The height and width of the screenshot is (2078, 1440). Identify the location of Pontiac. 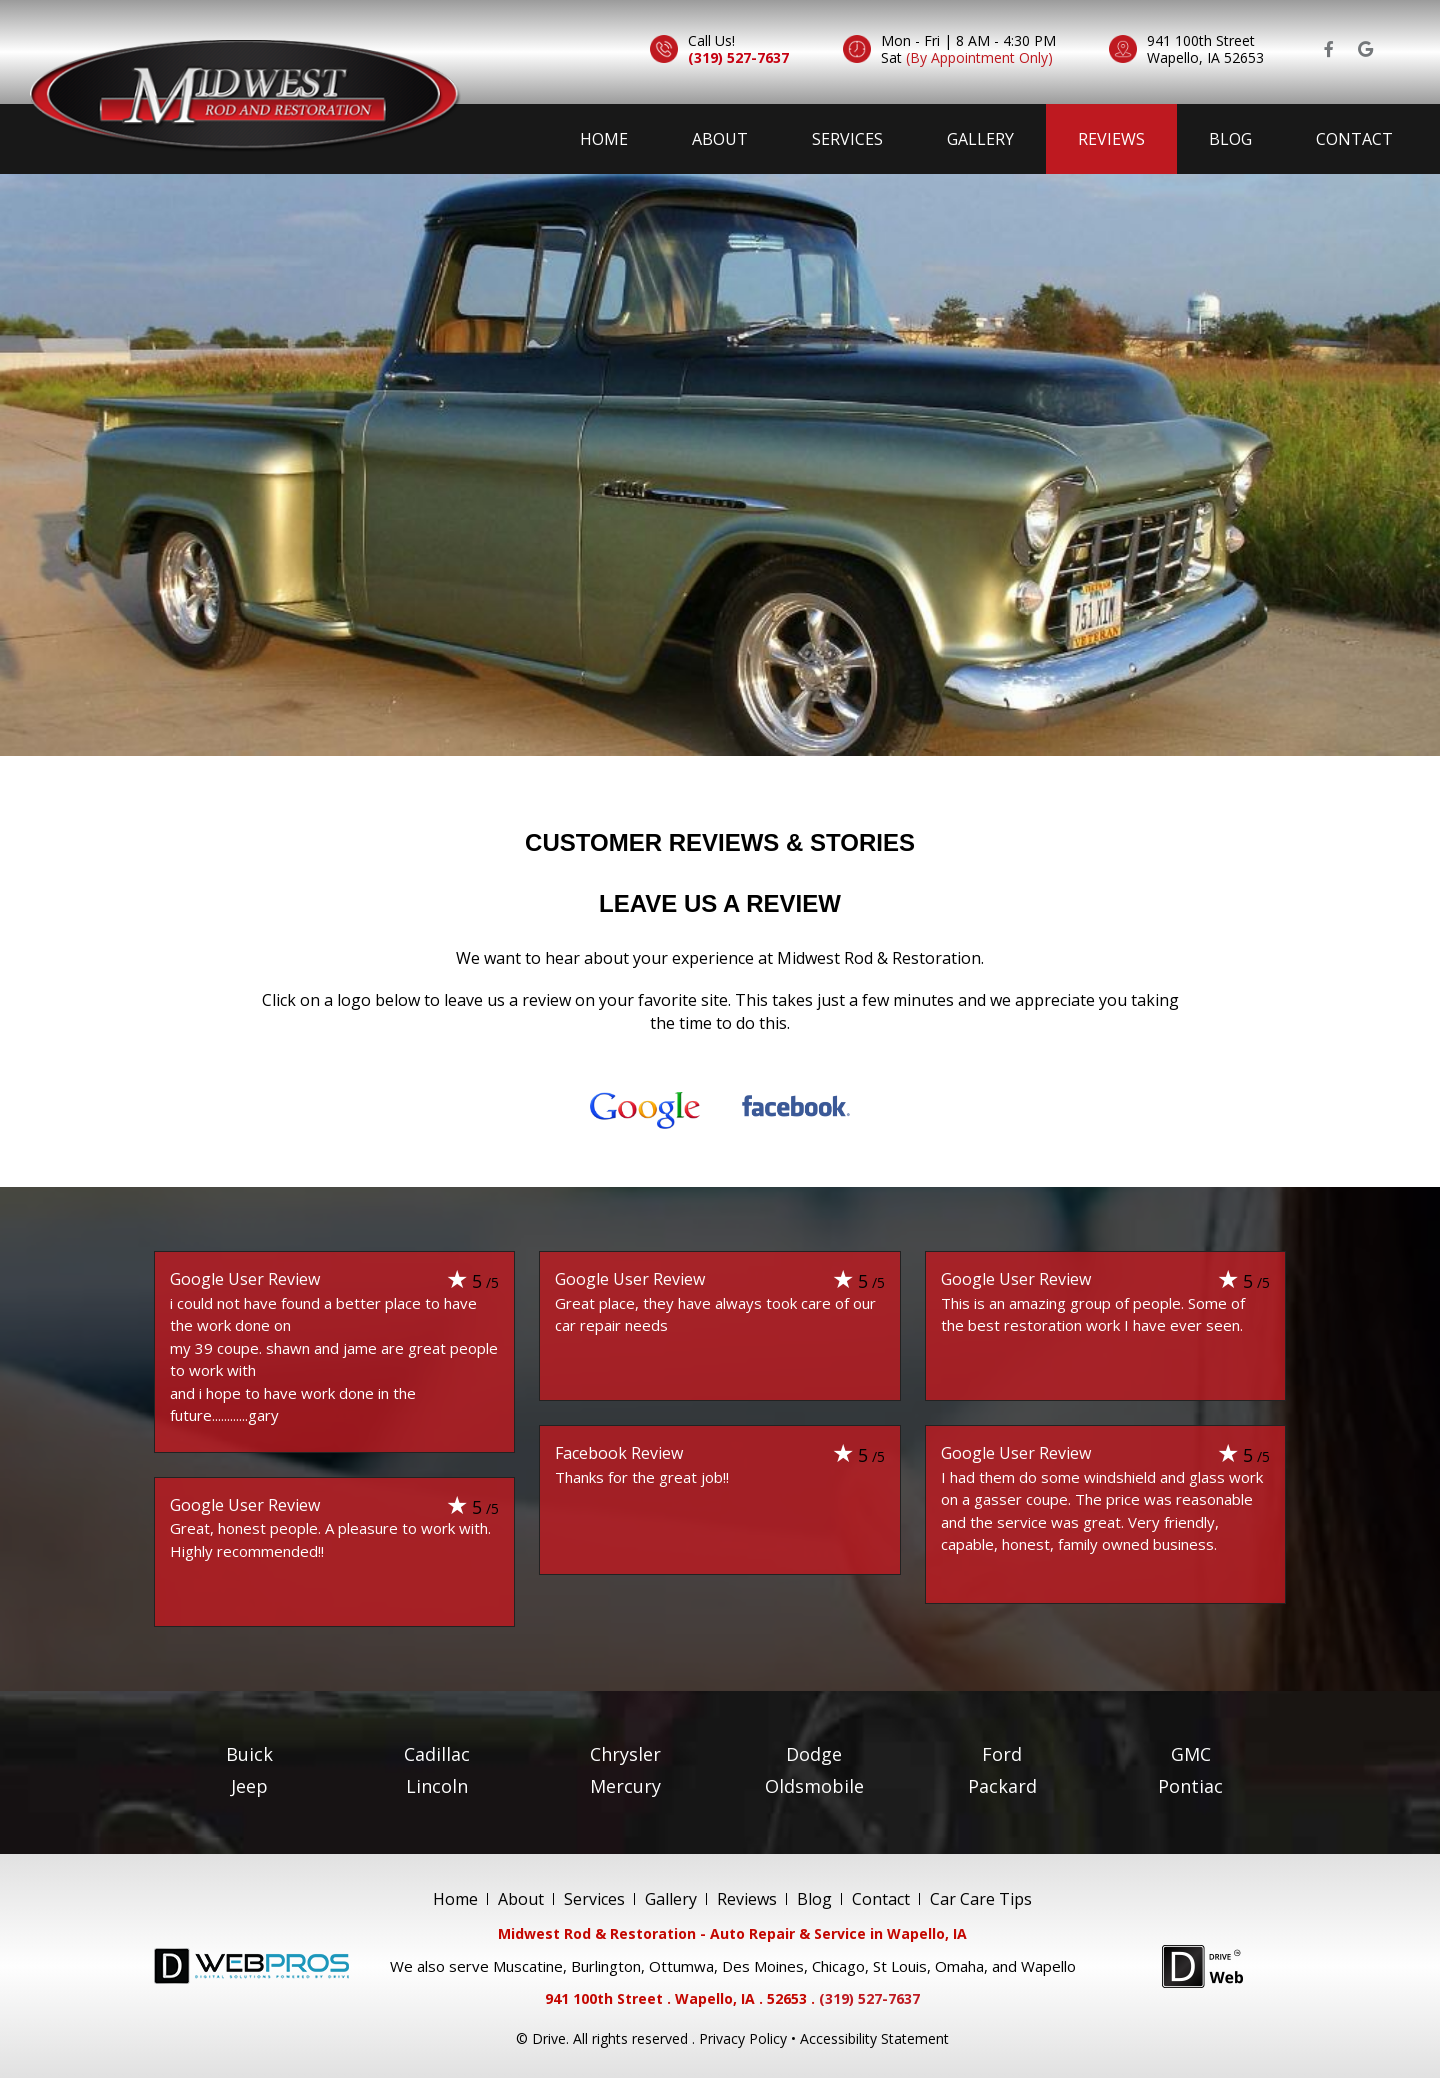
(1190, 1785).